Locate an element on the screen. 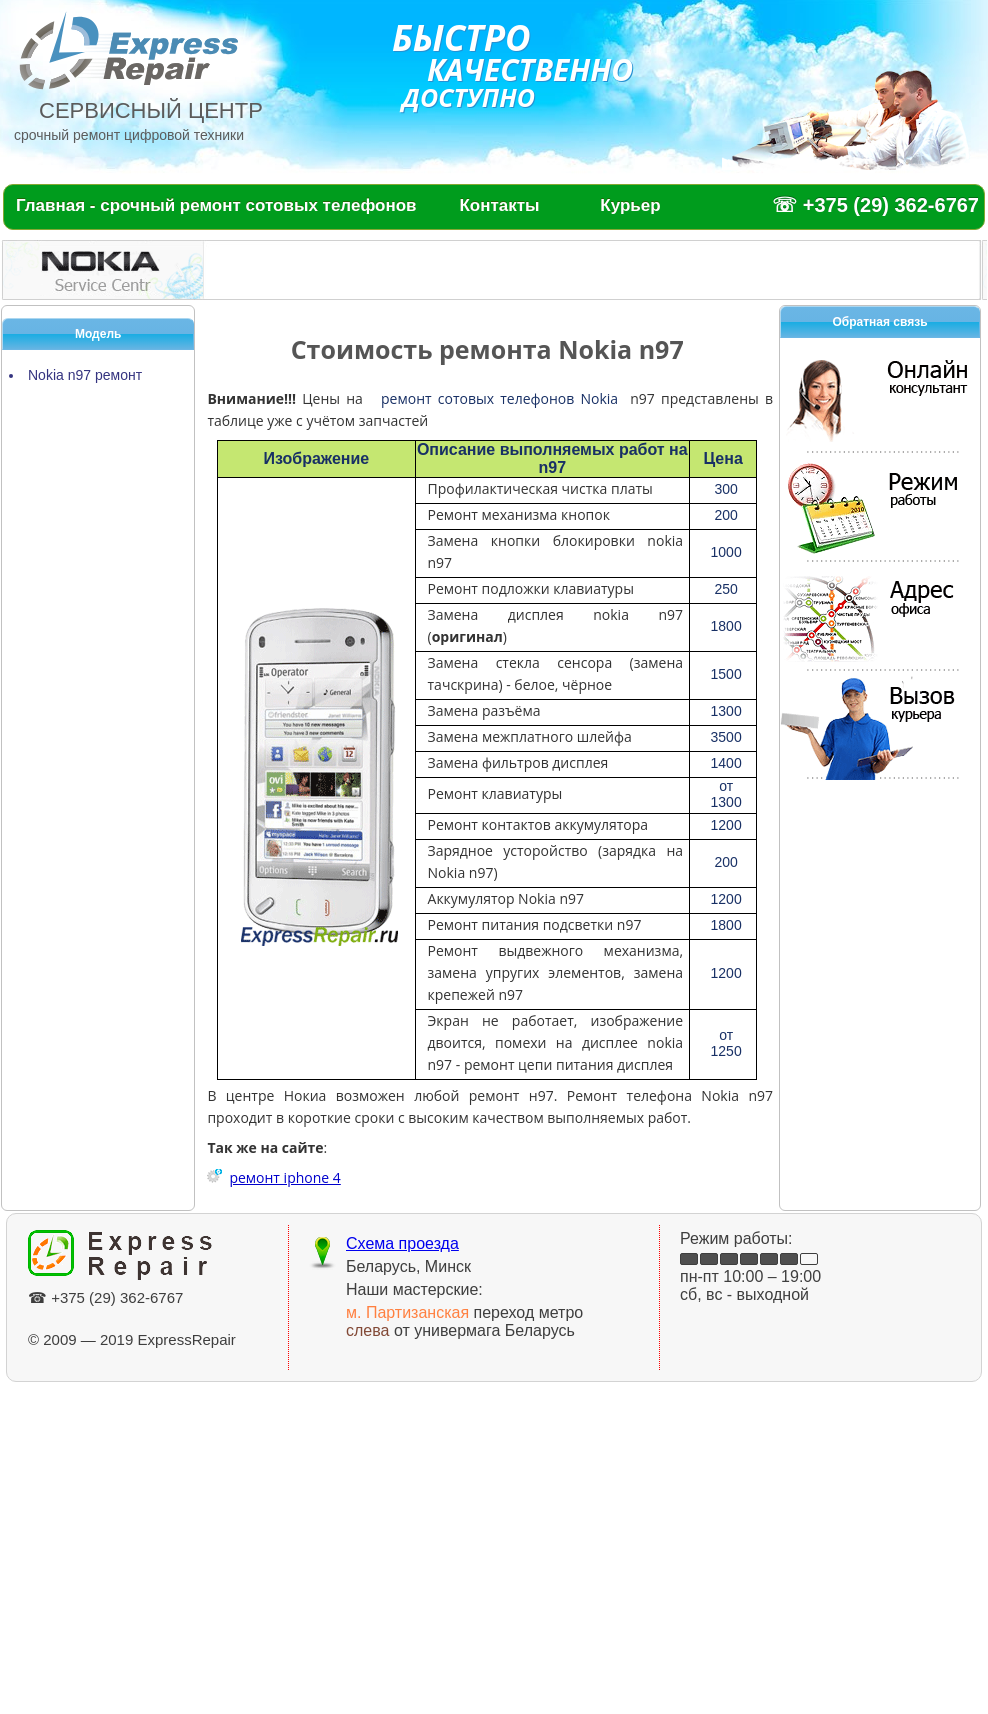 Image resolution: width=988 pixels, height=1714 pixels. ремонт iphone 4 is located at coordinates (284, 1177).